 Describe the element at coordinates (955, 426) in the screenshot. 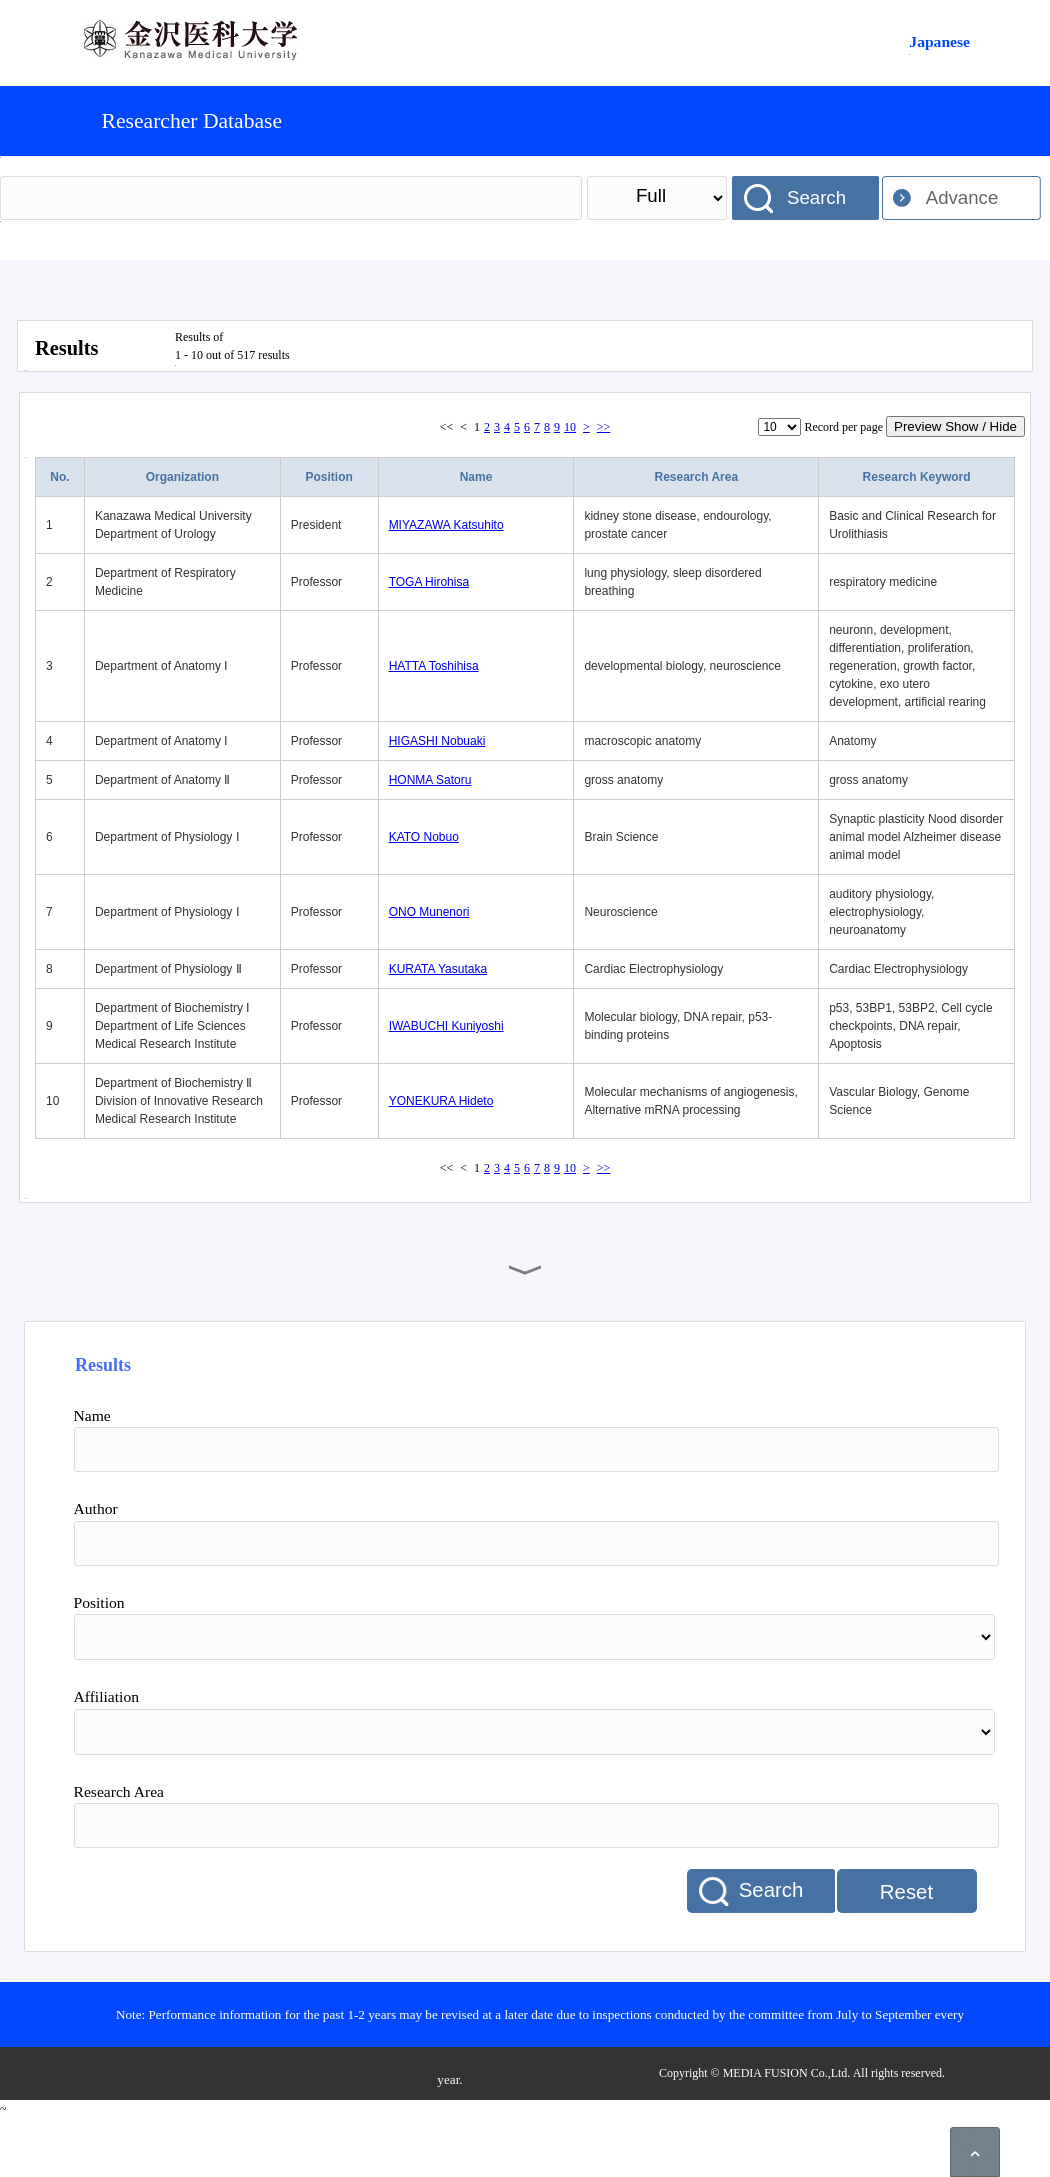

I see `Preview Show / Hide` at that location.